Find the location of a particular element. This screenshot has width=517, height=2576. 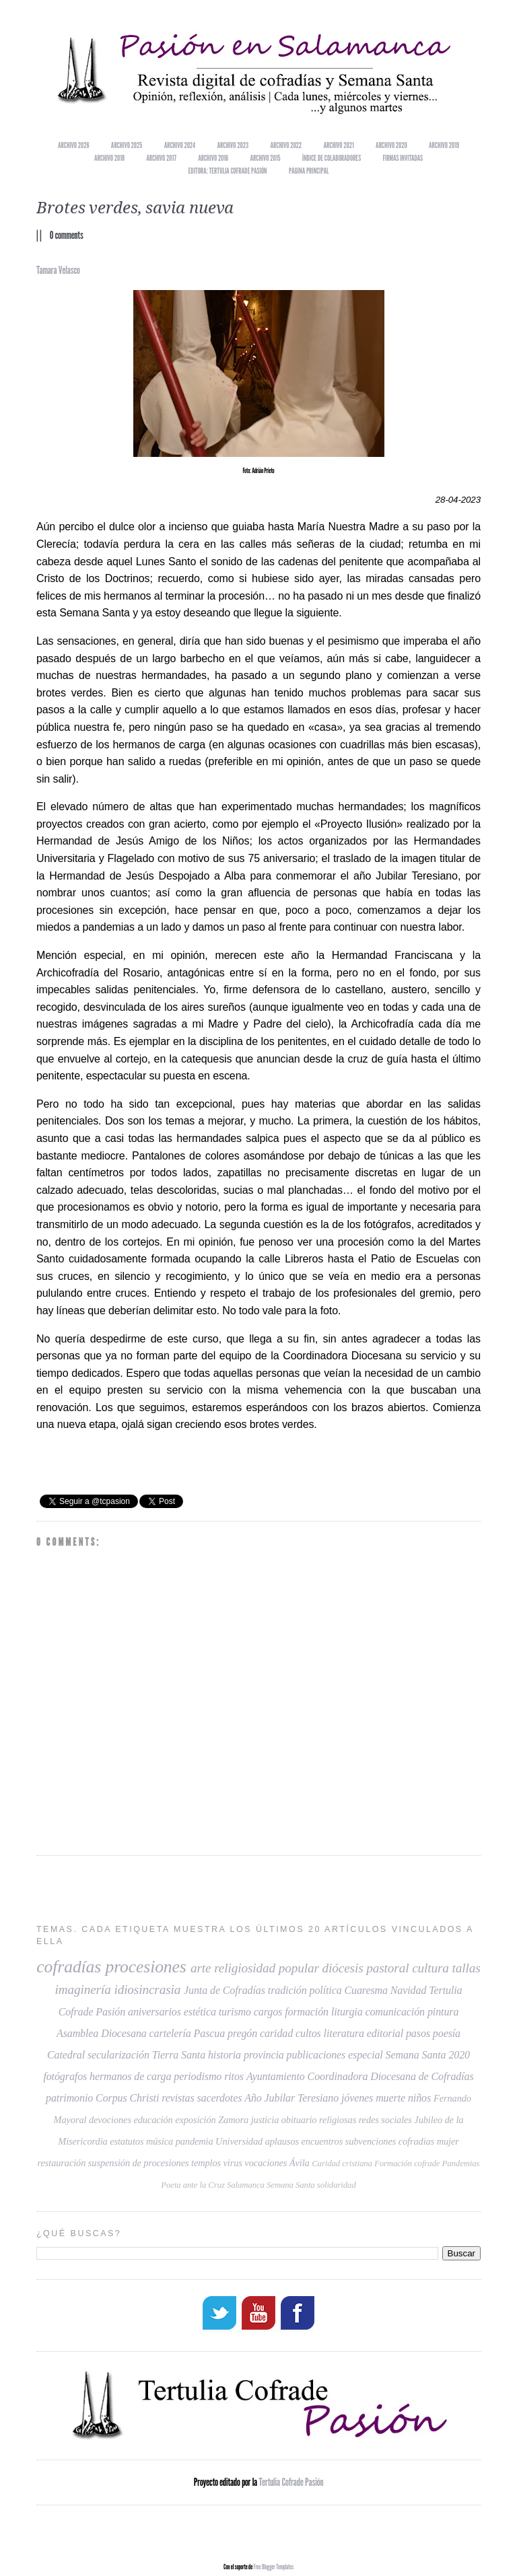

Salamanca is located at coordinates (246, 2185).